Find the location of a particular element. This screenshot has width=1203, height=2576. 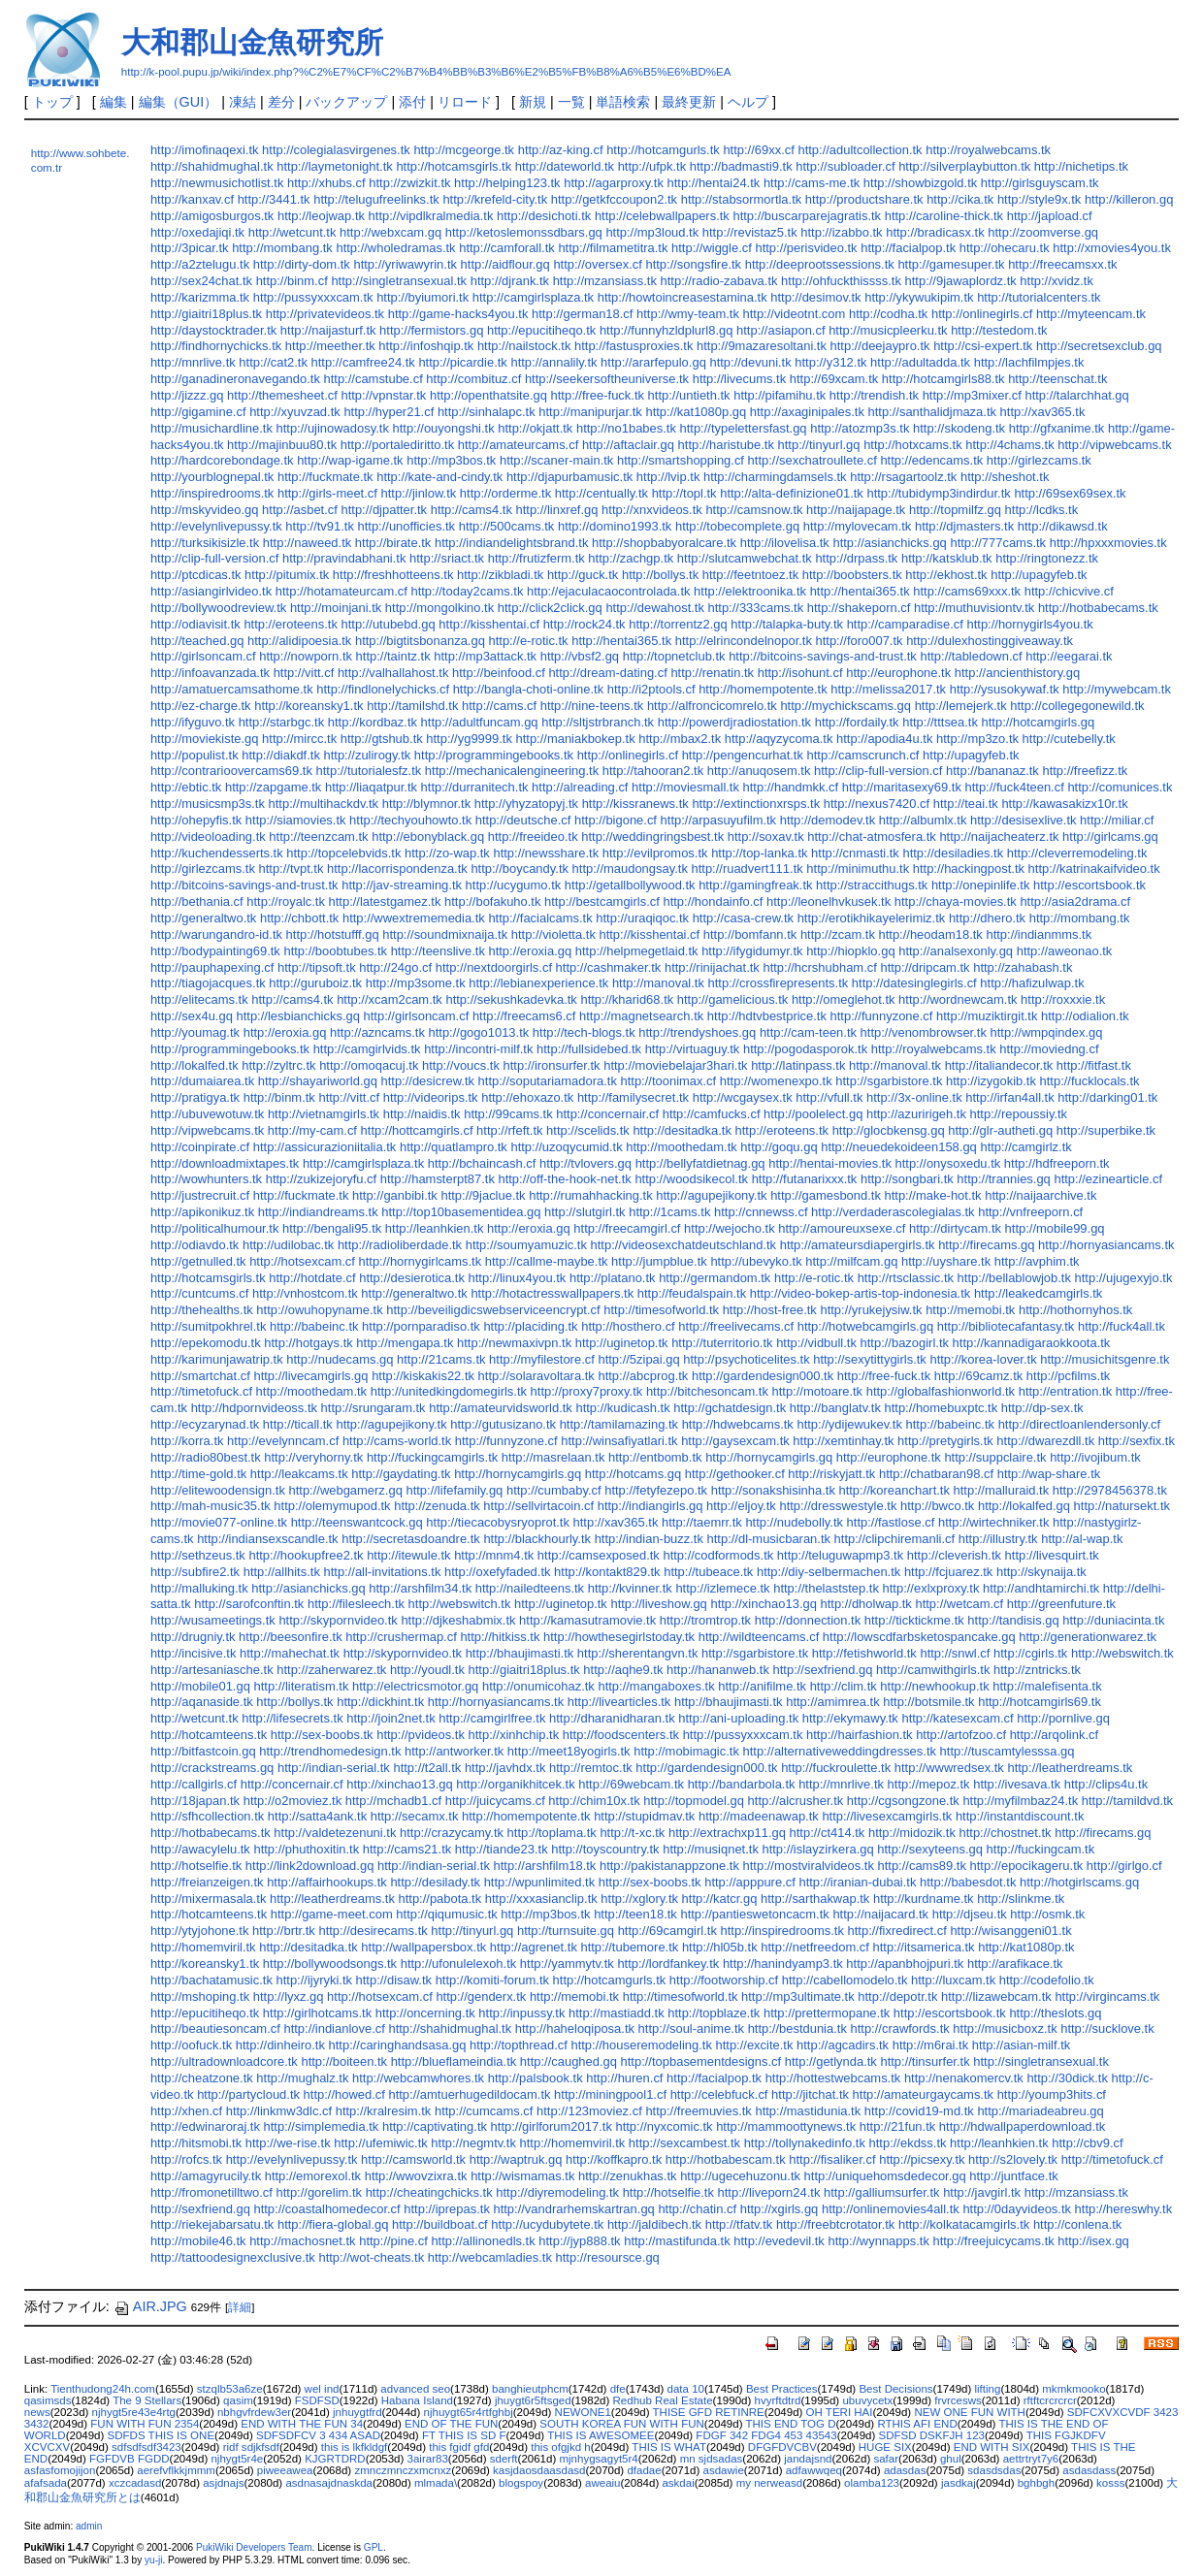

http://ijyryki.tk is located at coordinates (314, 1980).